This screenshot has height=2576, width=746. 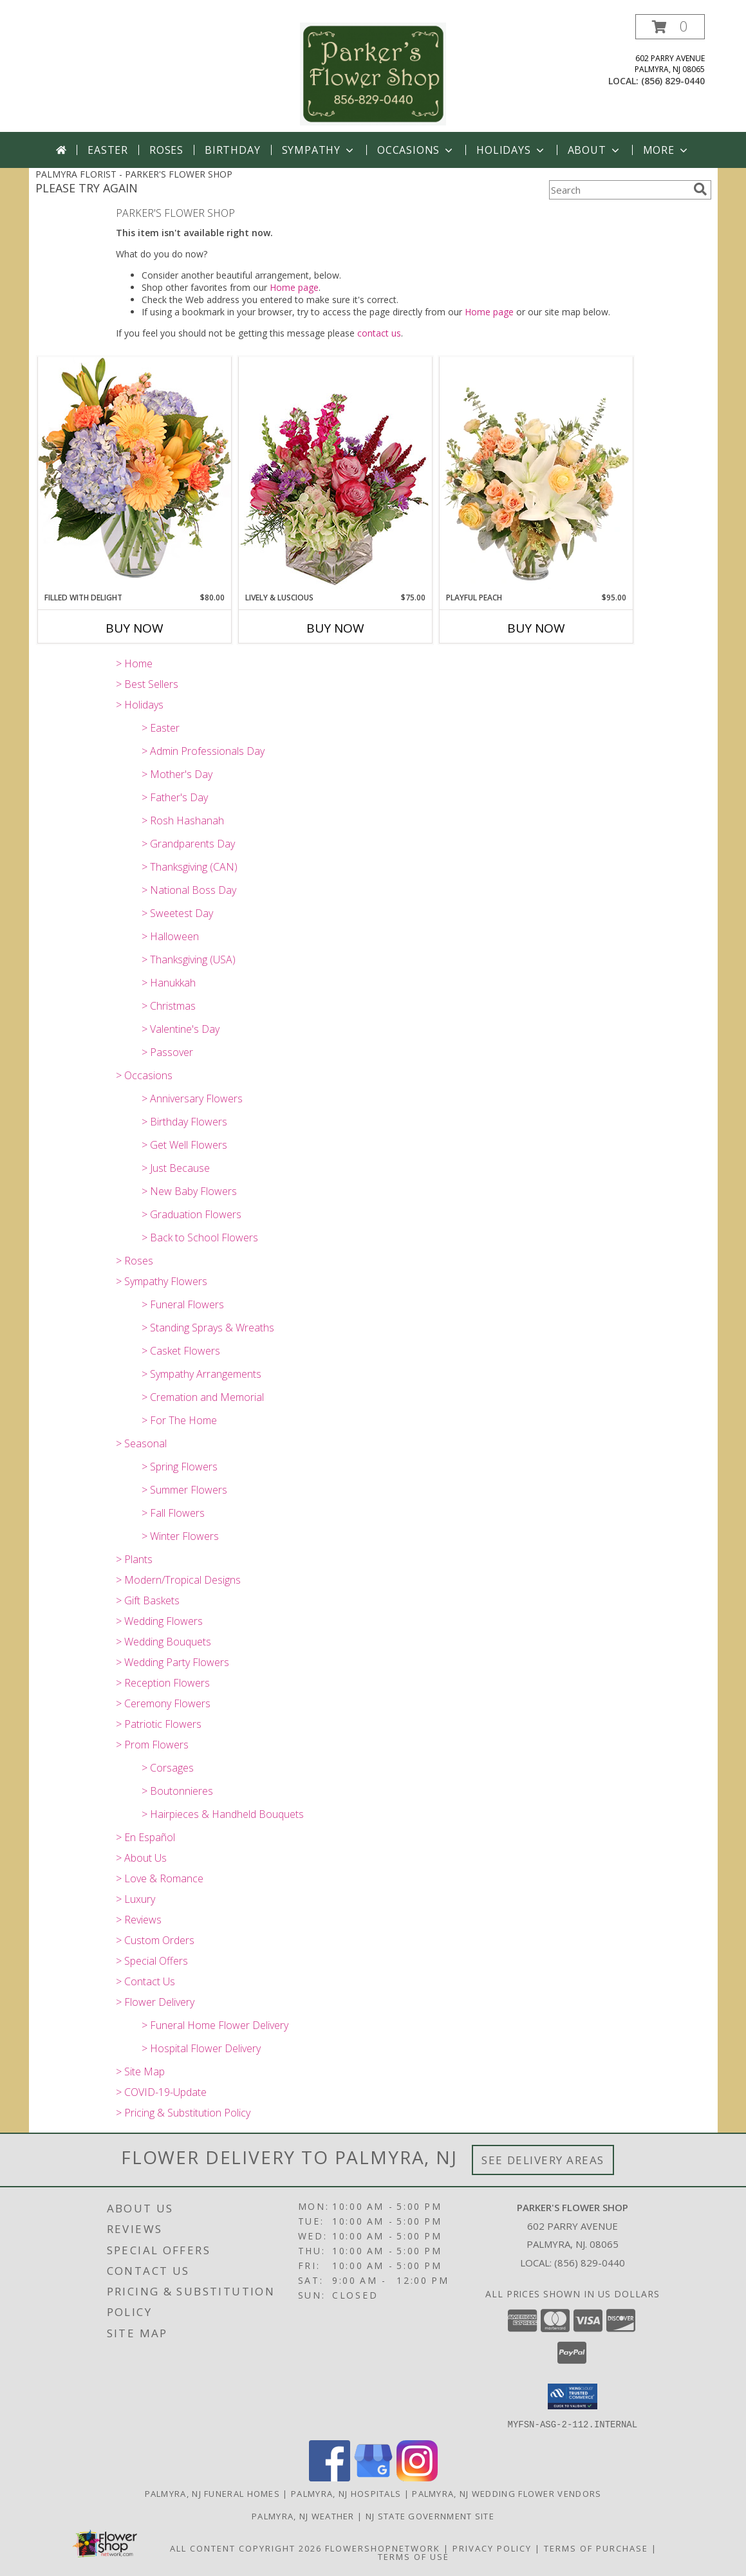 I want to click on (856) 829-0440 [Call local number: +1-856-829-0440], so click(x=673, y=81).